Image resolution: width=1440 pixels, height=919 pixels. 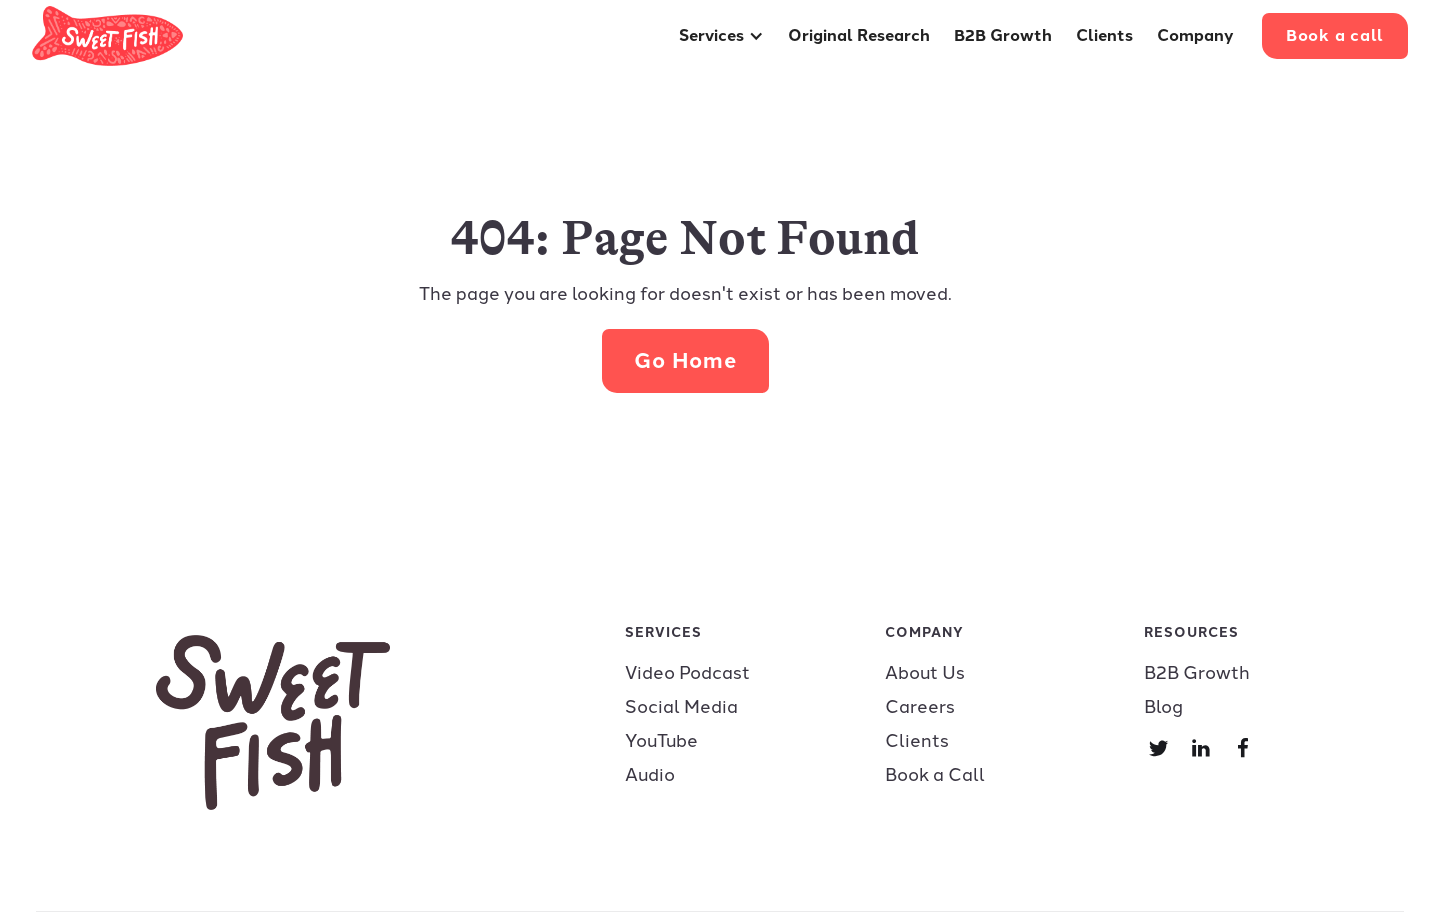 I want to click on Book a Call, so click(x=935, y=775).